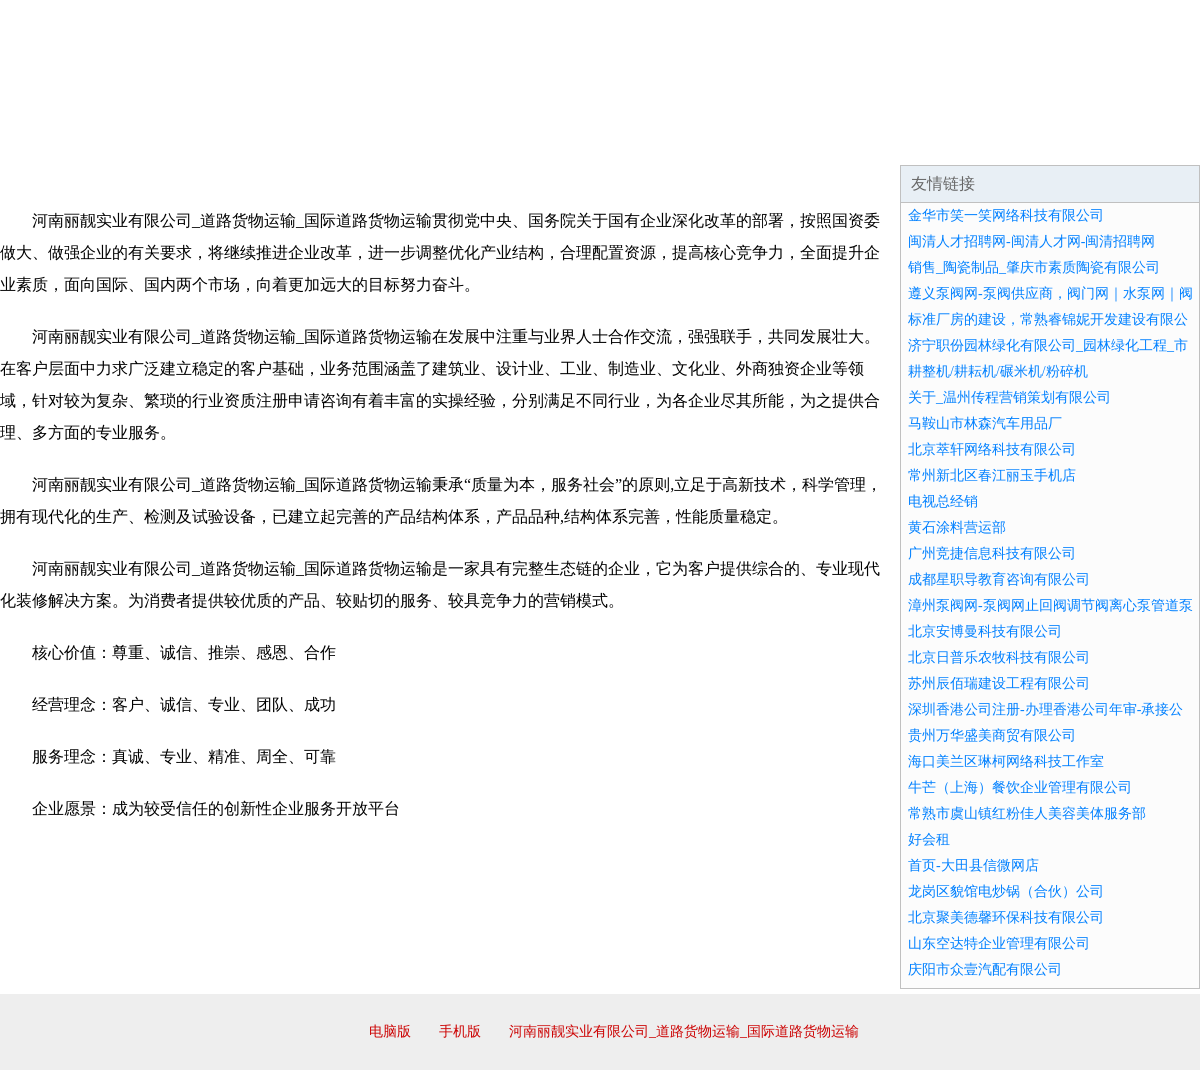 The width and height of the screenshot is (1200, 1070). What do you see at coordinates (992, 735) in the screenshot?
I see `贵州万华盛美商贸有限公司` at bounding box center [992, 735].